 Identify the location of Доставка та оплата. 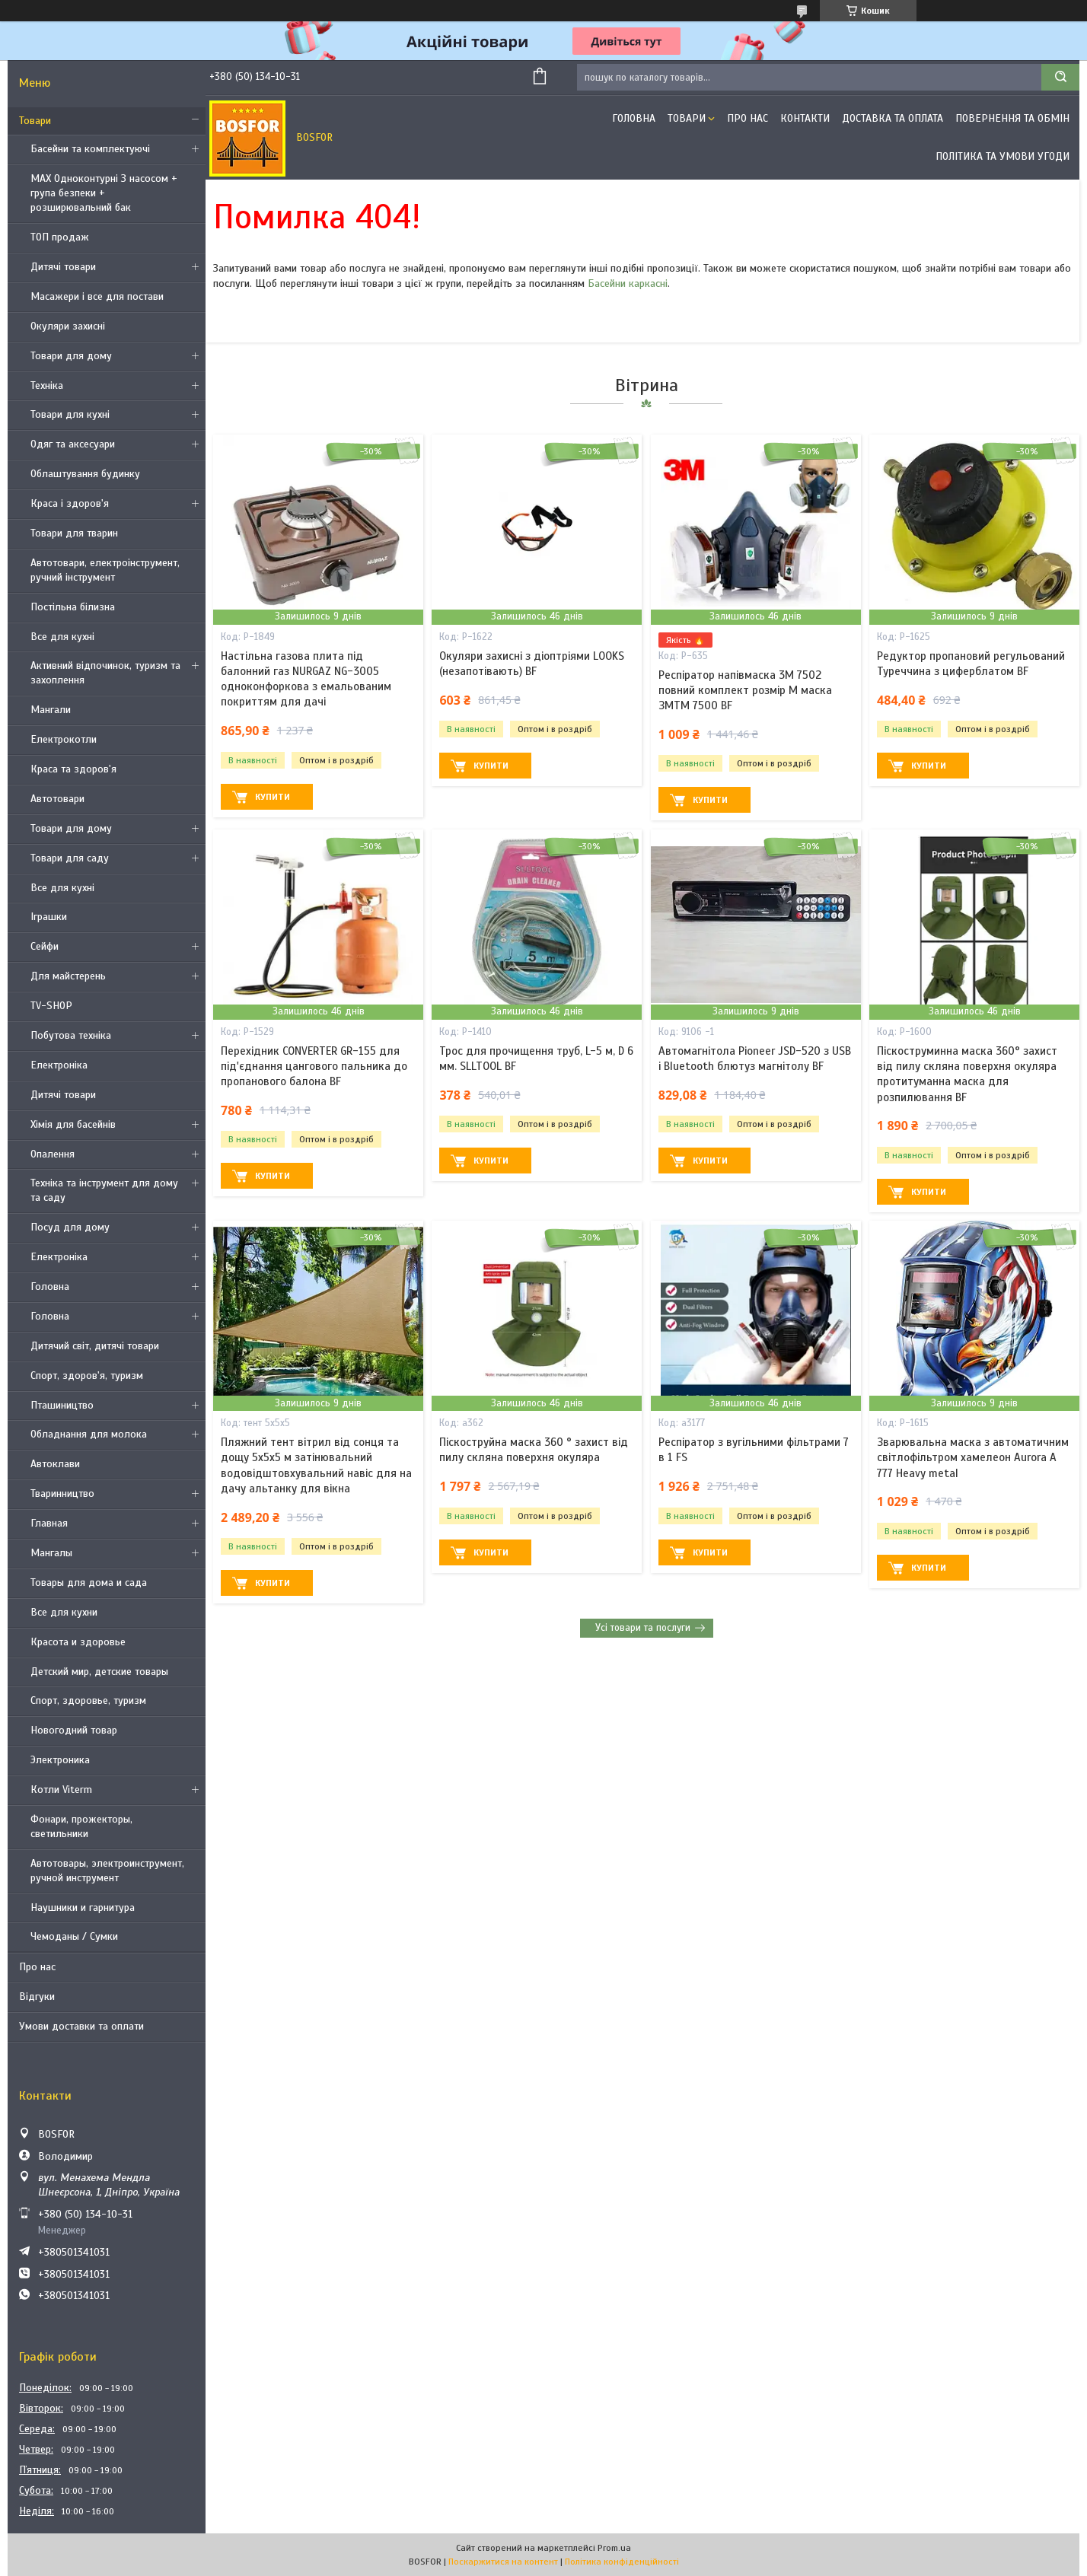
(892, 118).